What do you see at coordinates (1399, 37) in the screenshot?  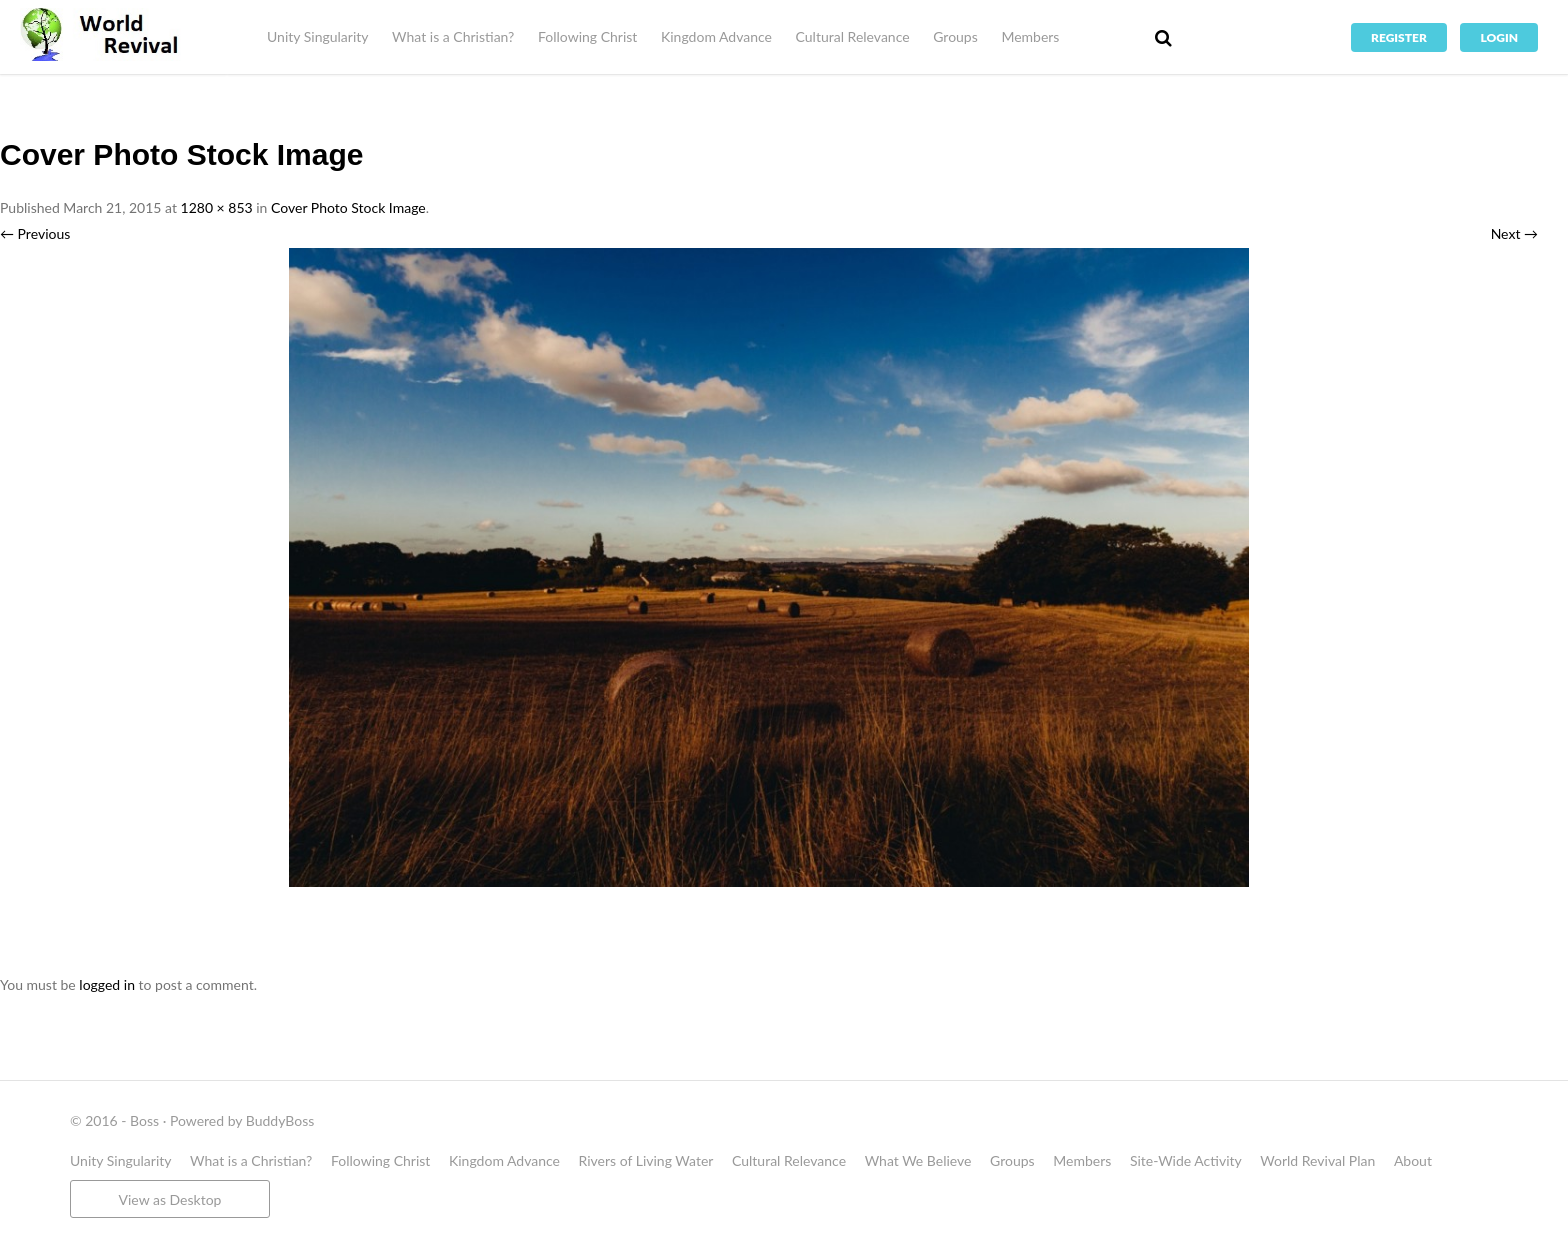 I see `Register` at bounding box center [1399, 37].